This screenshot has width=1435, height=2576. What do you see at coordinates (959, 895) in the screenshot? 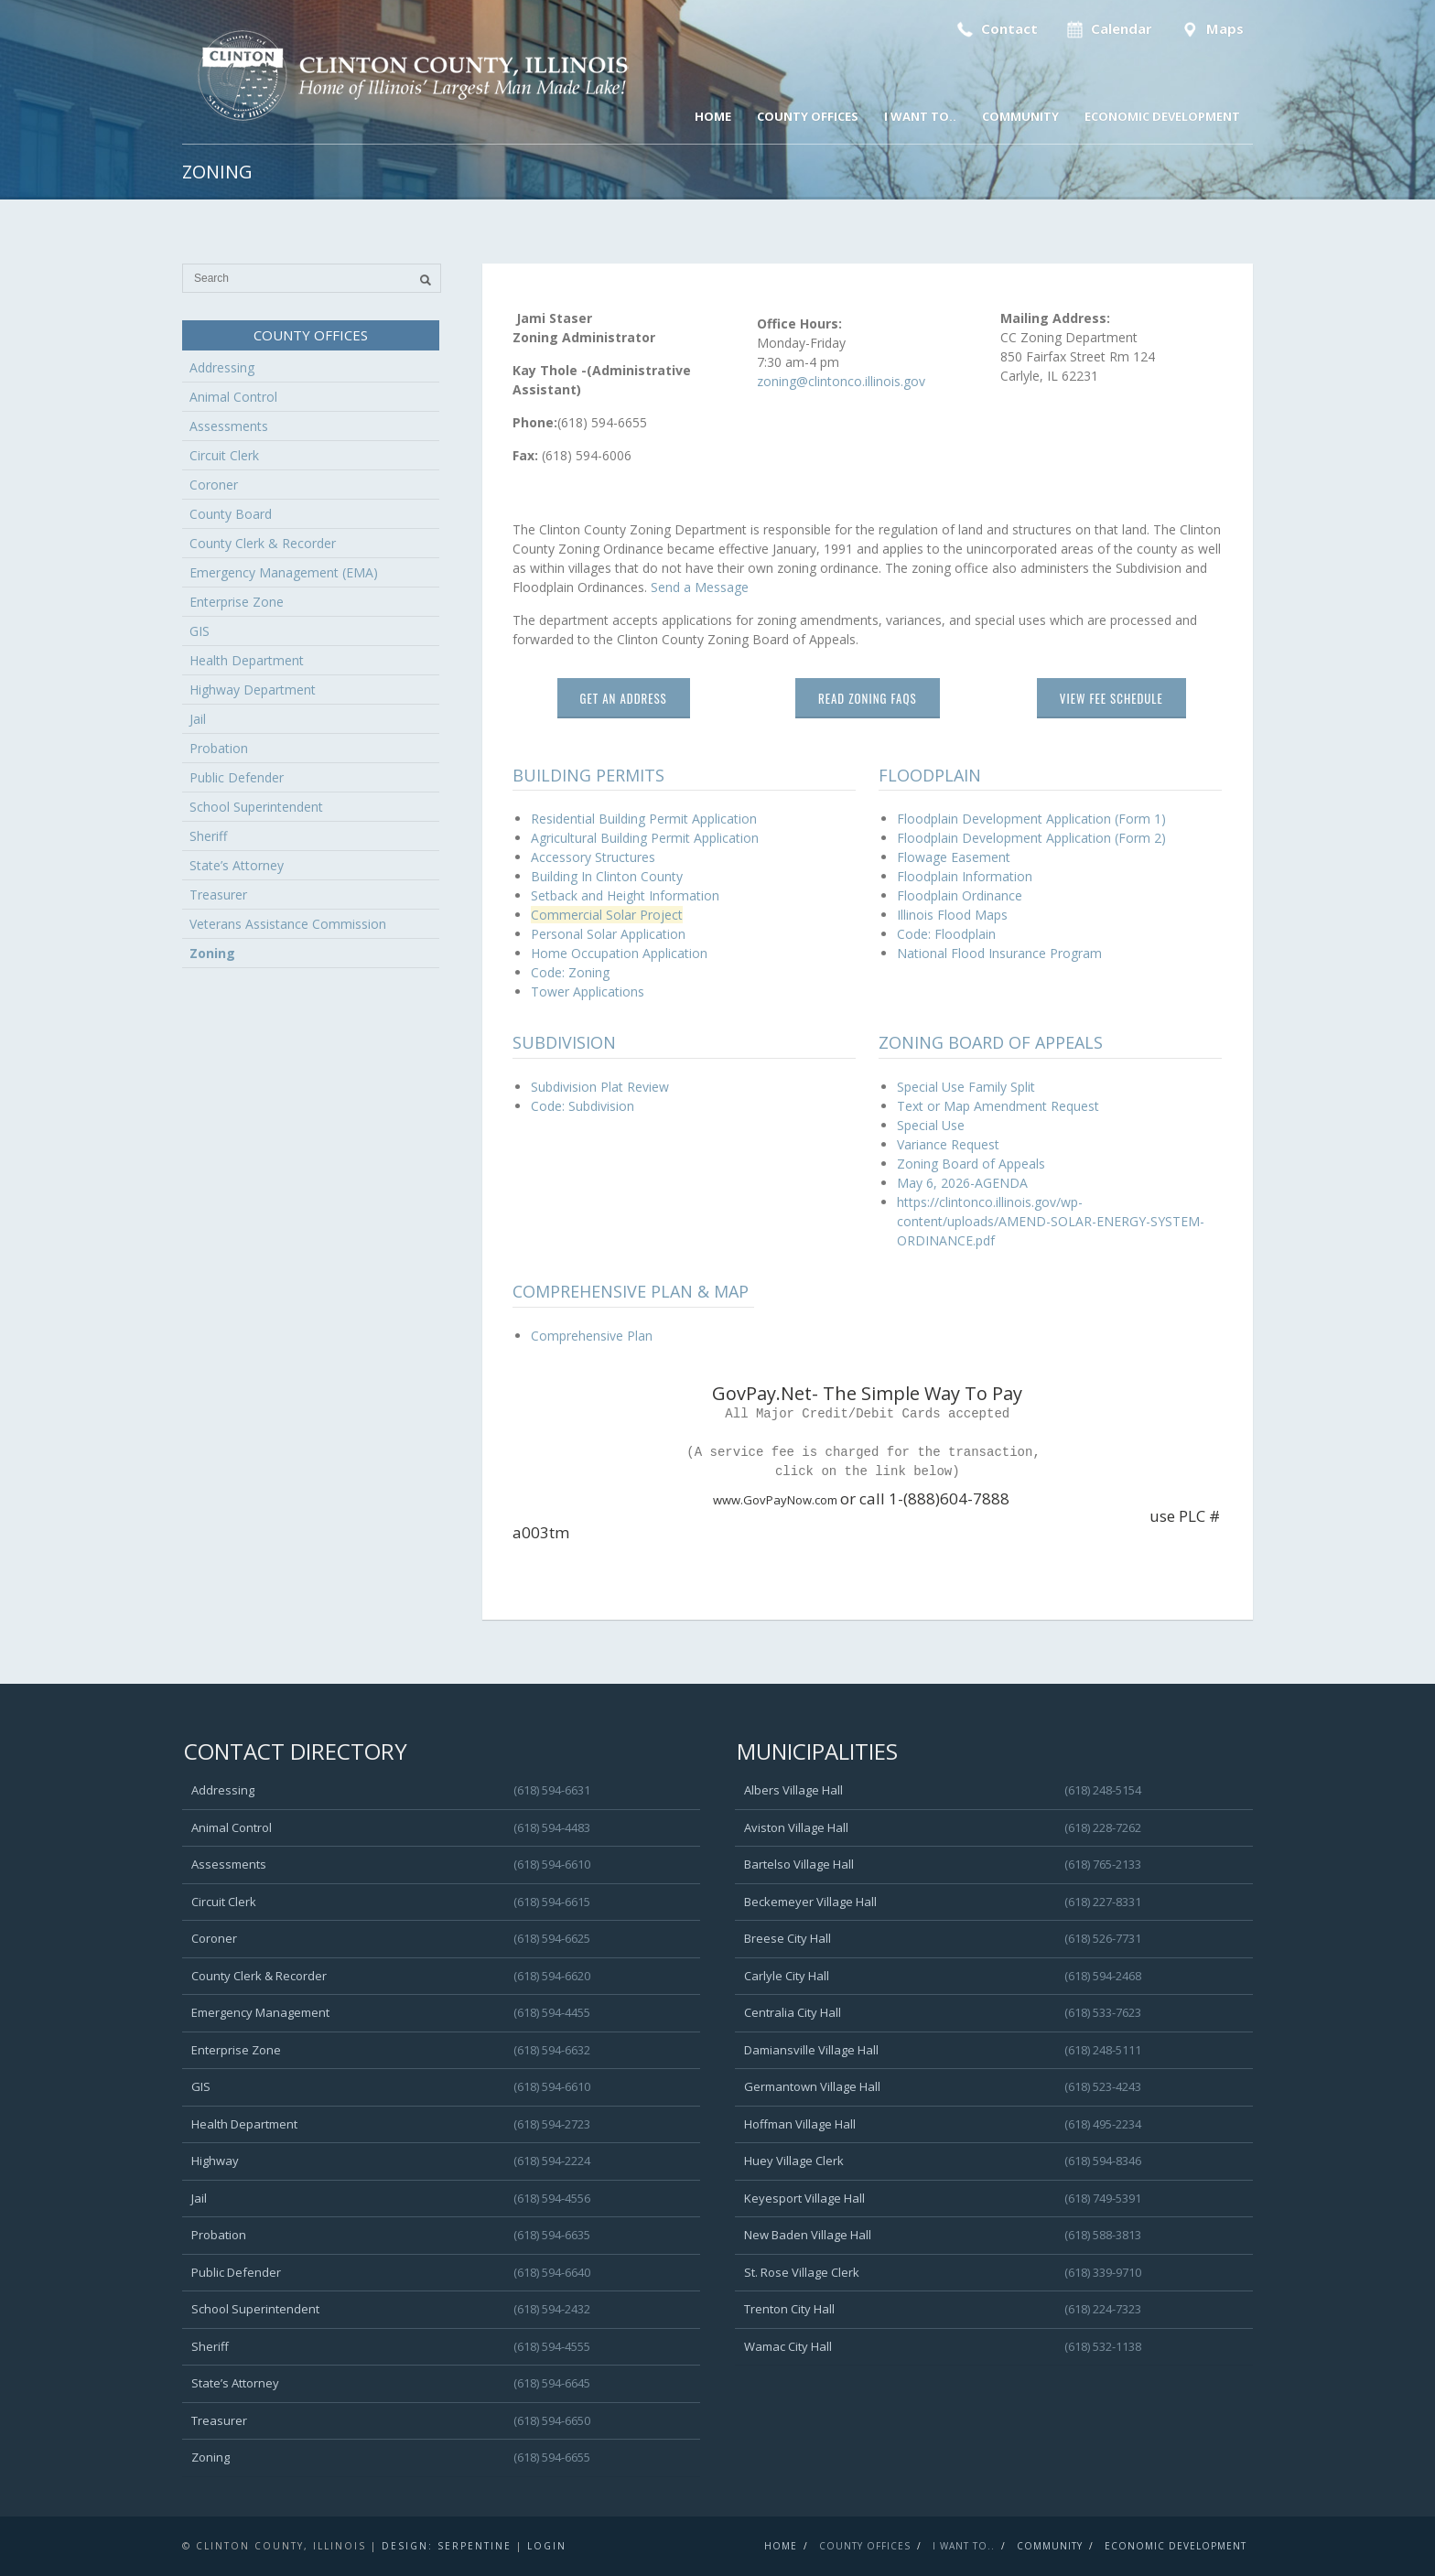
I see `Floodplain Ordinance` at bounding box center [959, 895].